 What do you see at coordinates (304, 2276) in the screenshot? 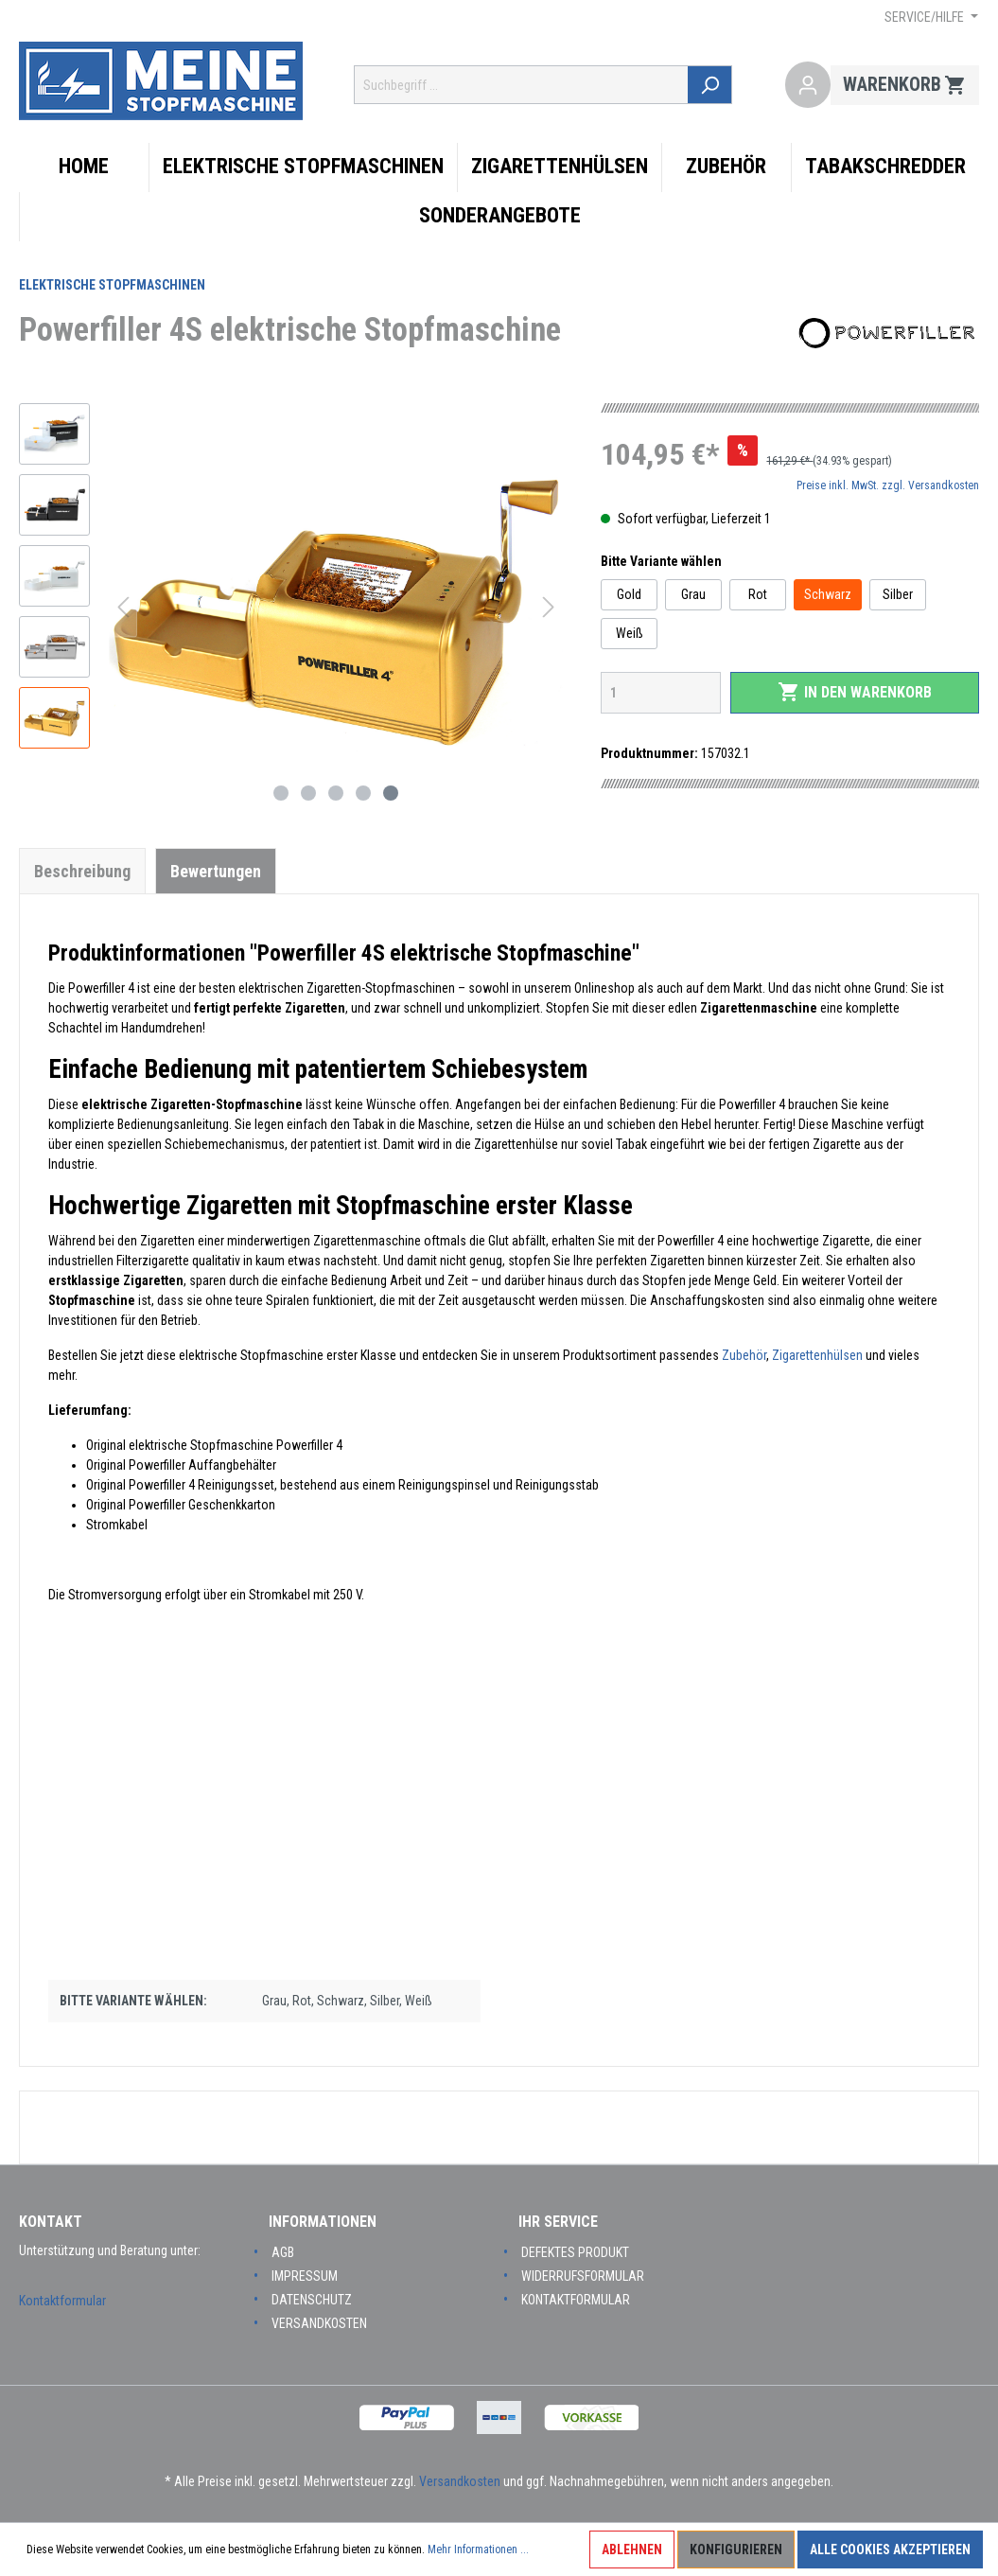
I see `Impressum` at bounding box center [304, 2276].